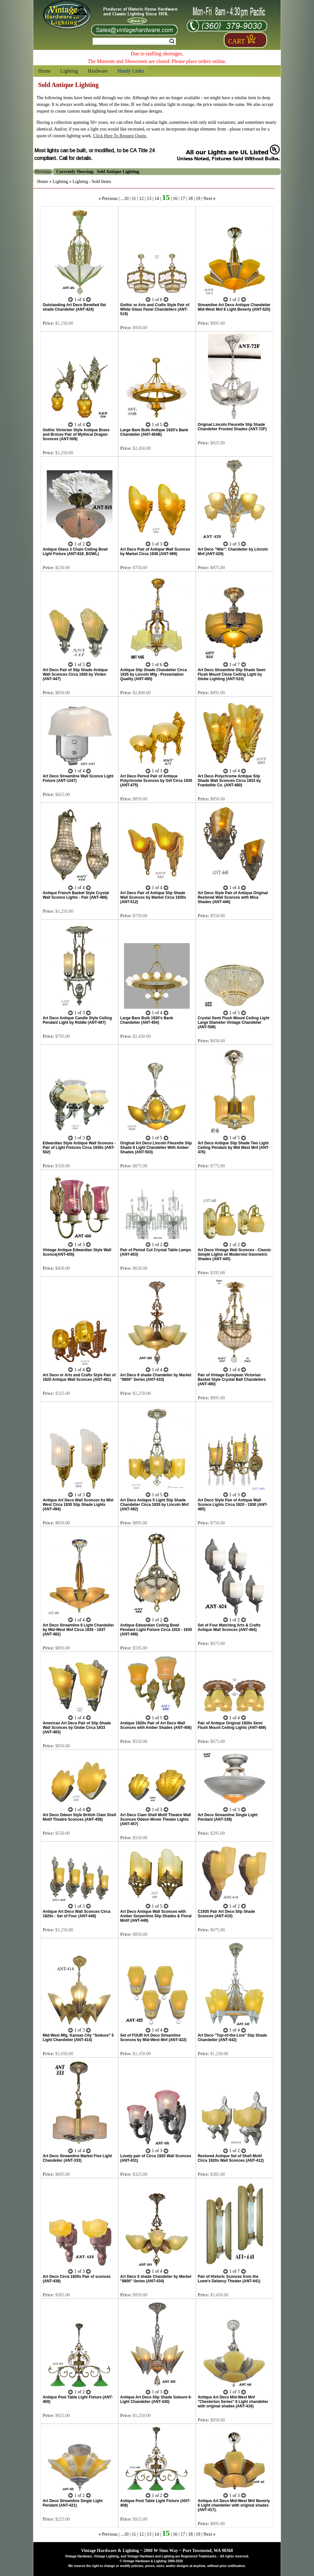  I want to click on Restored Antique Set of Shell Motif Circa 1920s Wall Sconces (ANT-412), so click(231, 2158).